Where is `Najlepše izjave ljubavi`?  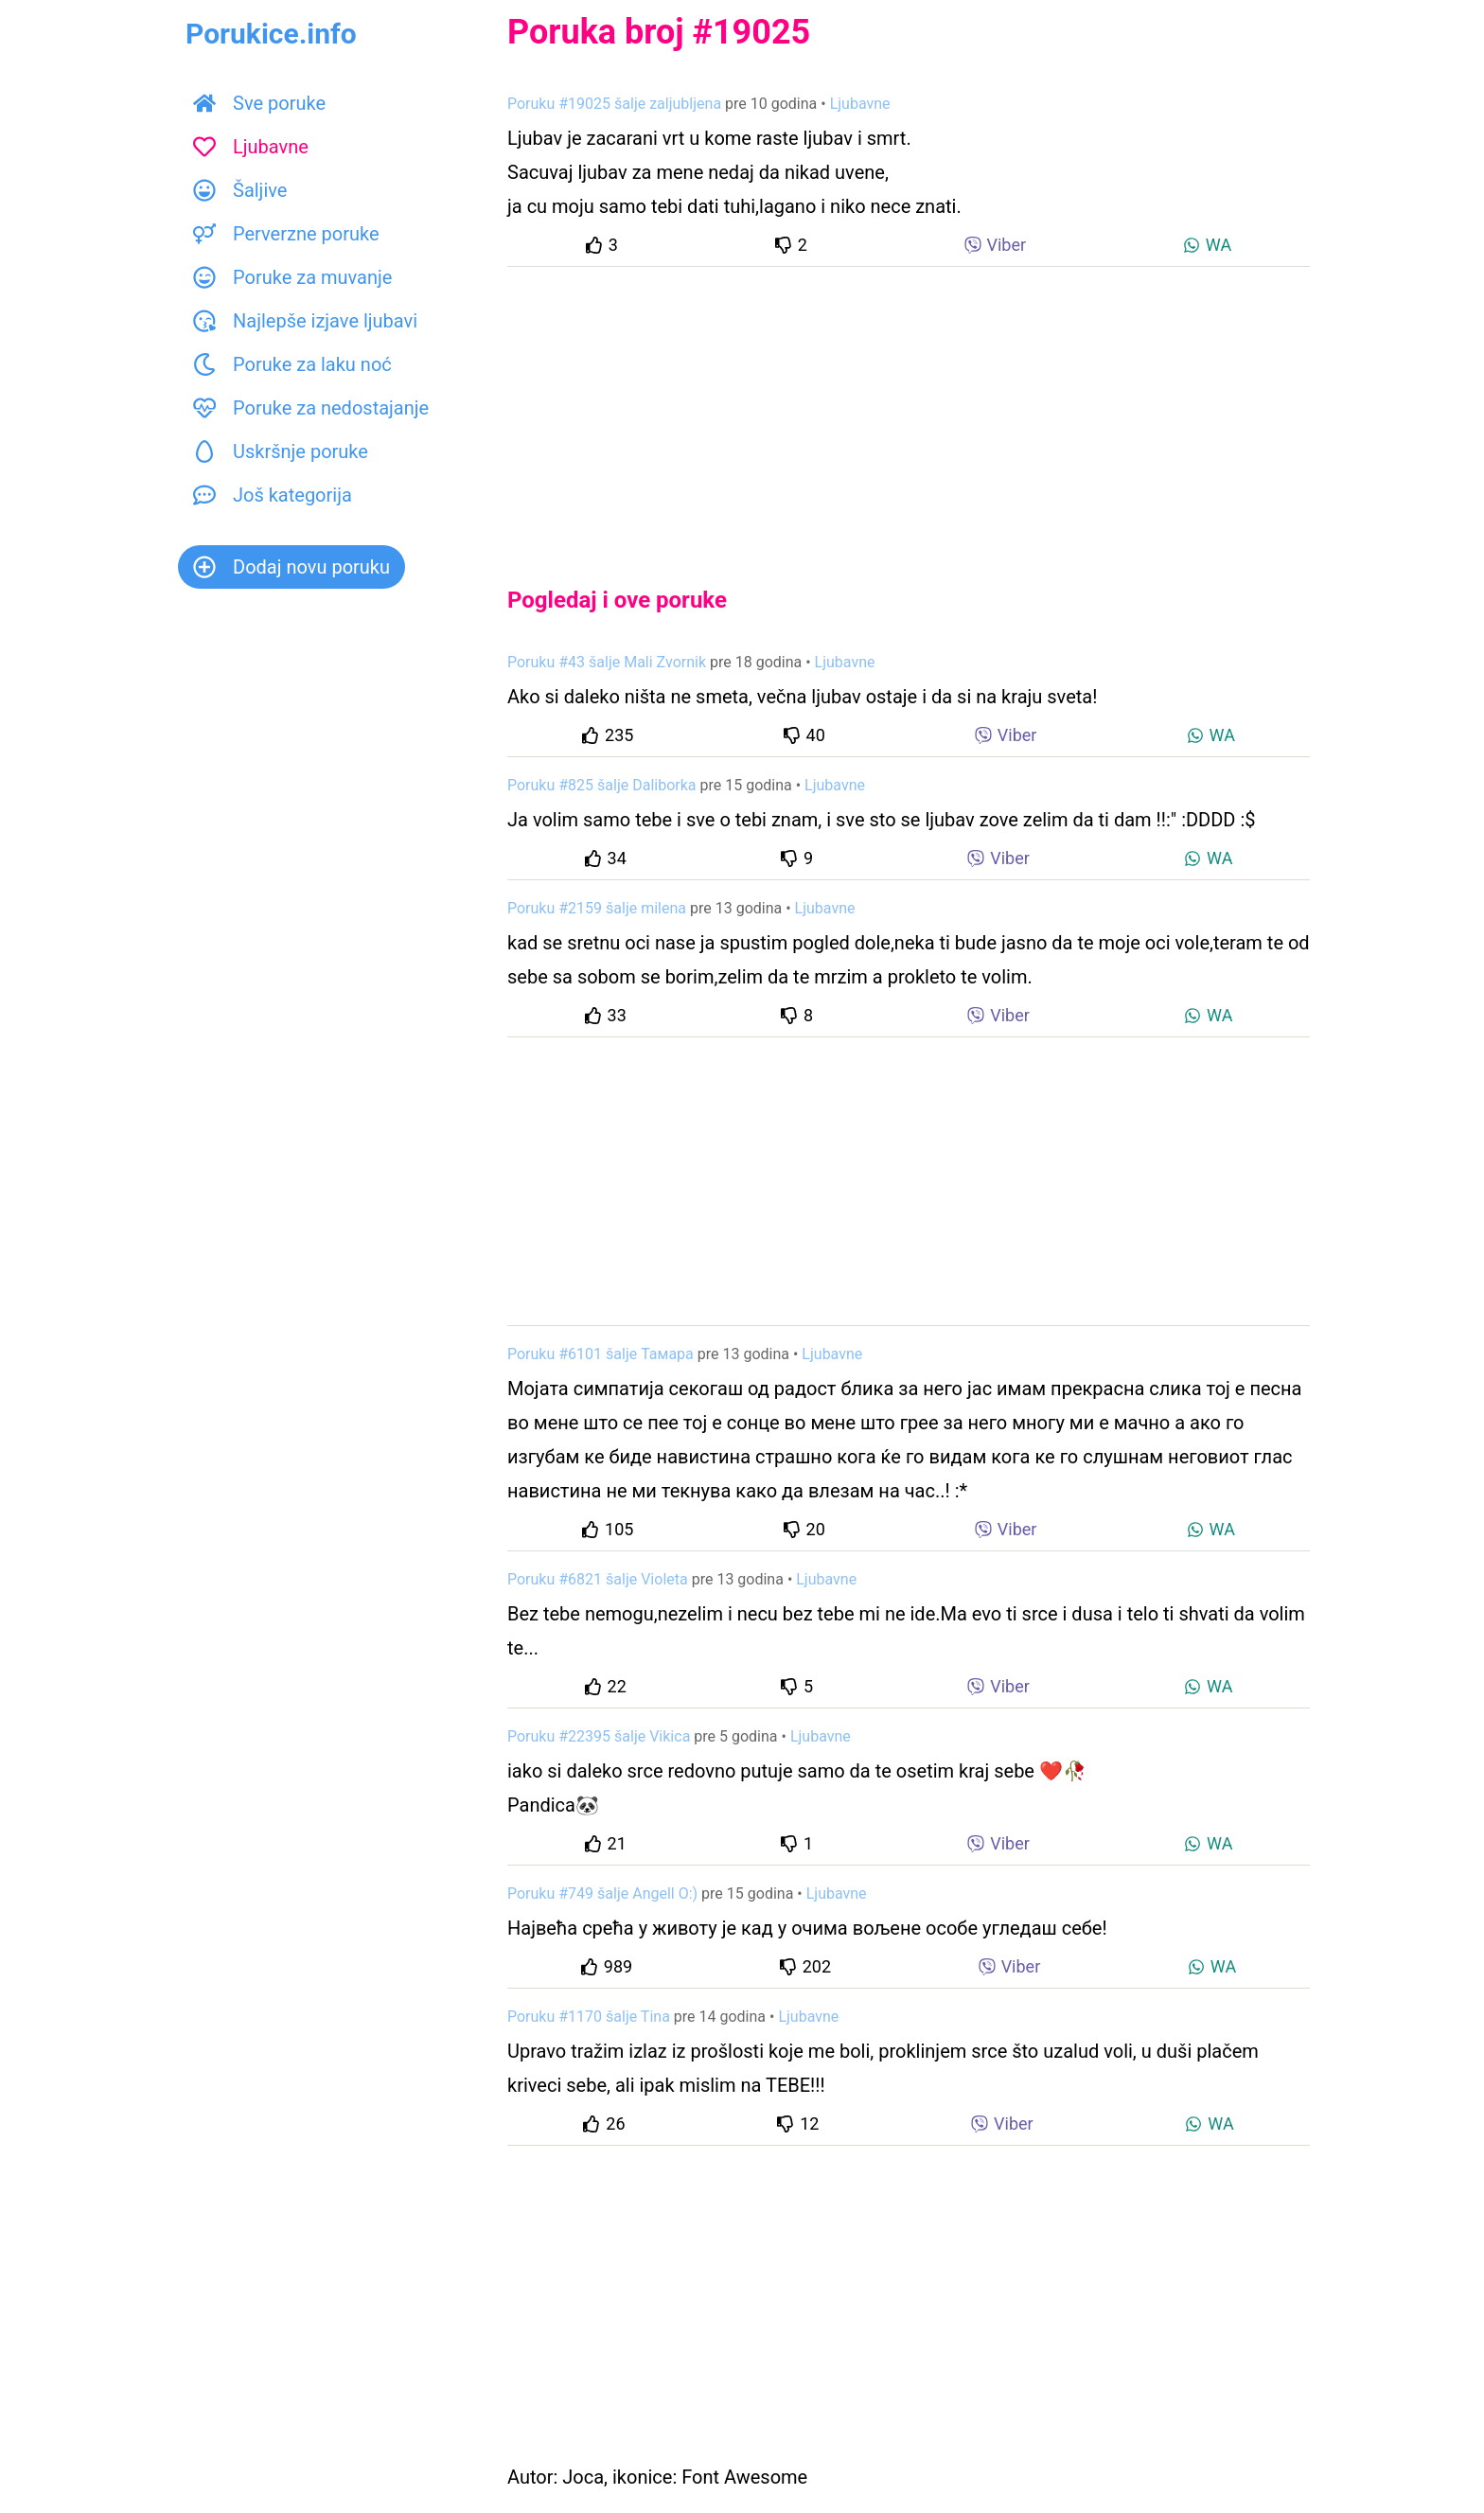 Najlepše izjave ljubavi is located at coordinates (305, 321).